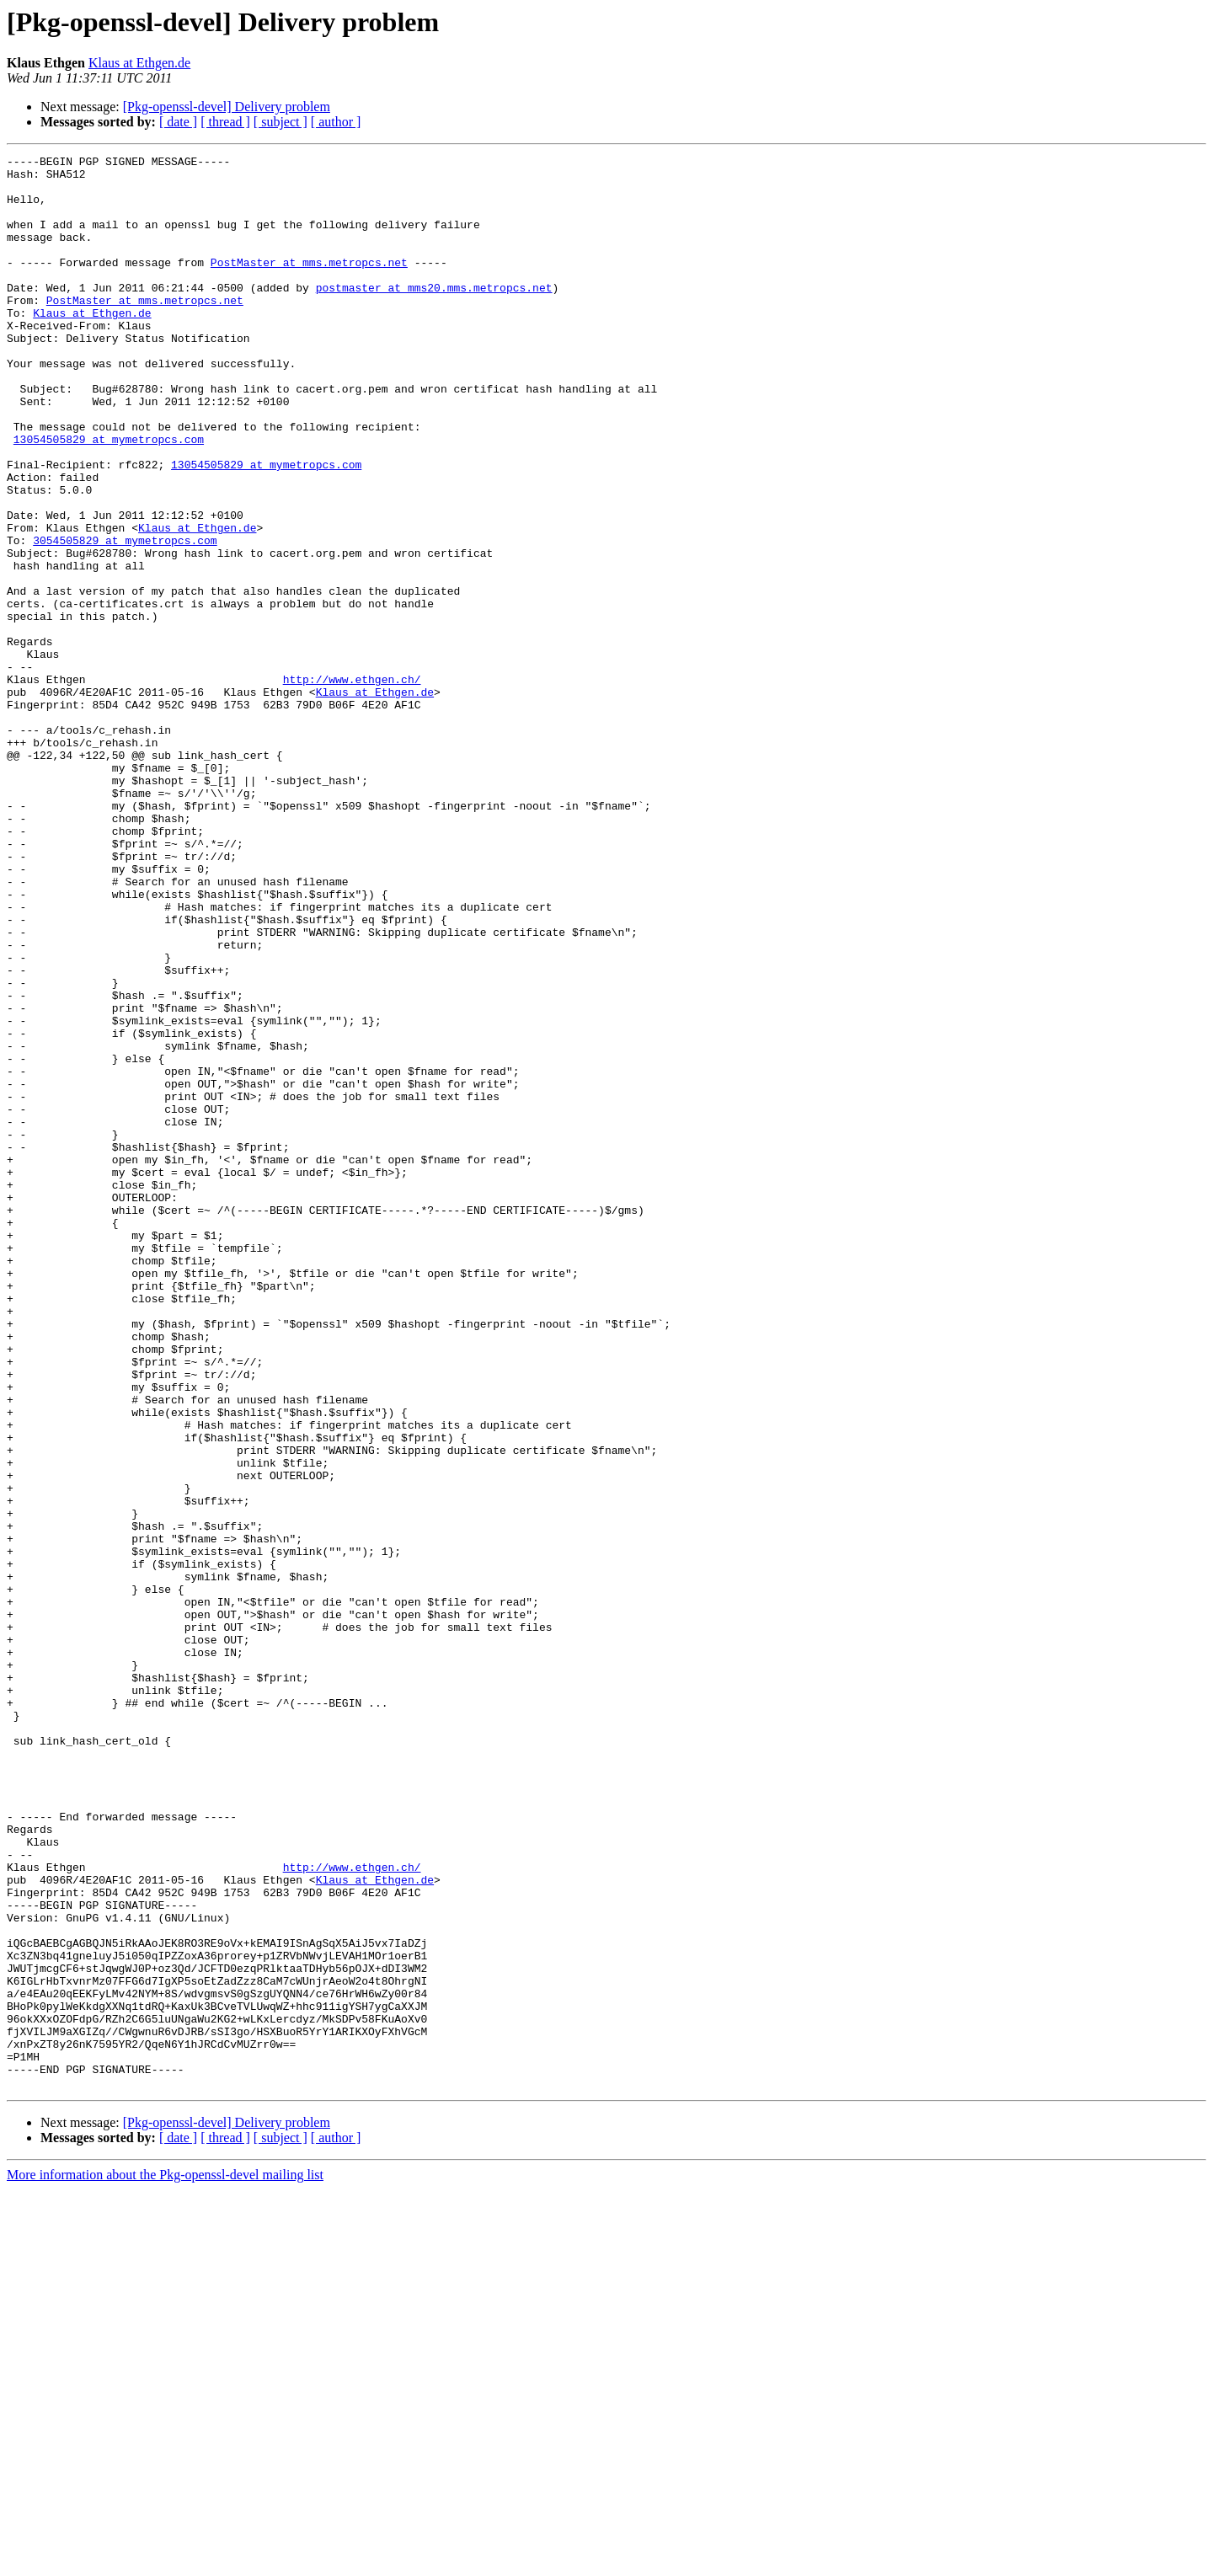 The height and width of the screenshot is (2576, 1213). Describe the element at coordinates (178, 122) in the screenshot. I see `[ date ]` at that location.